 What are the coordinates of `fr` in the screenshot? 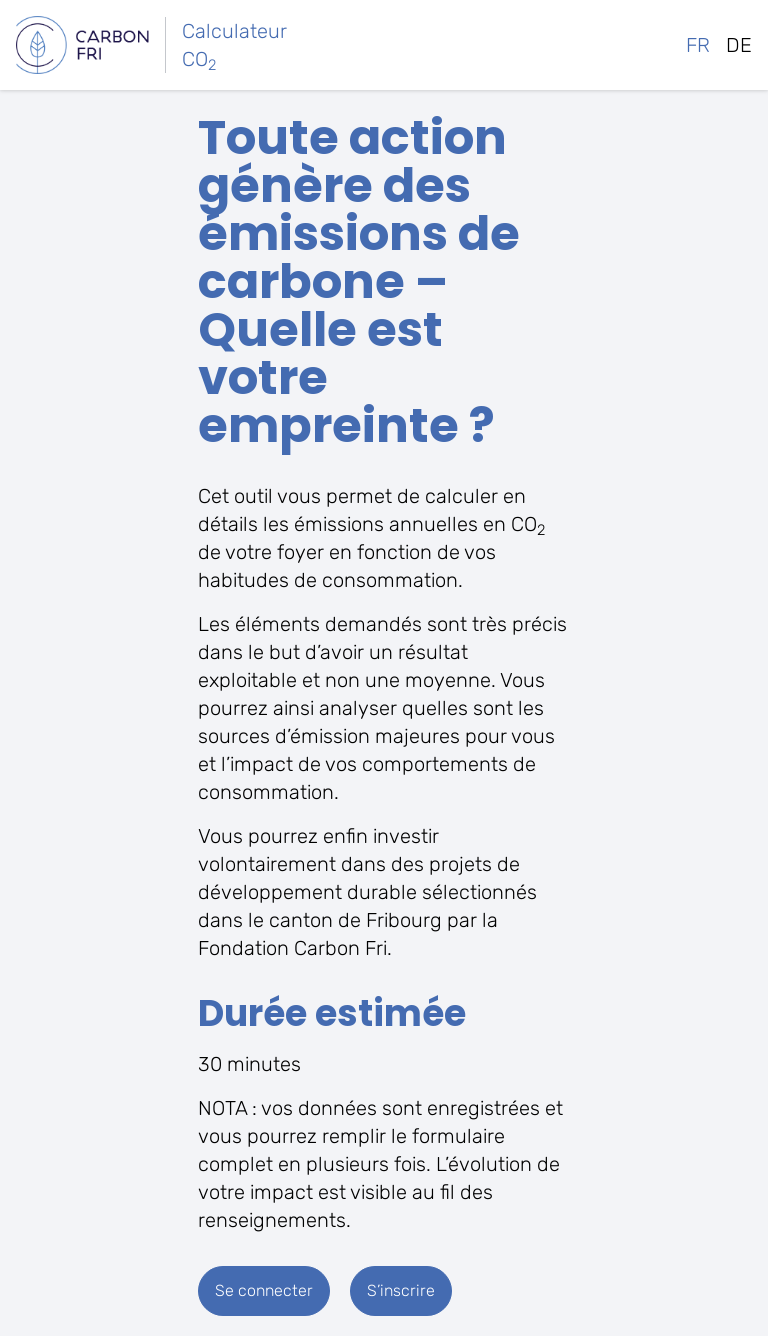 It's located at (698, 45).